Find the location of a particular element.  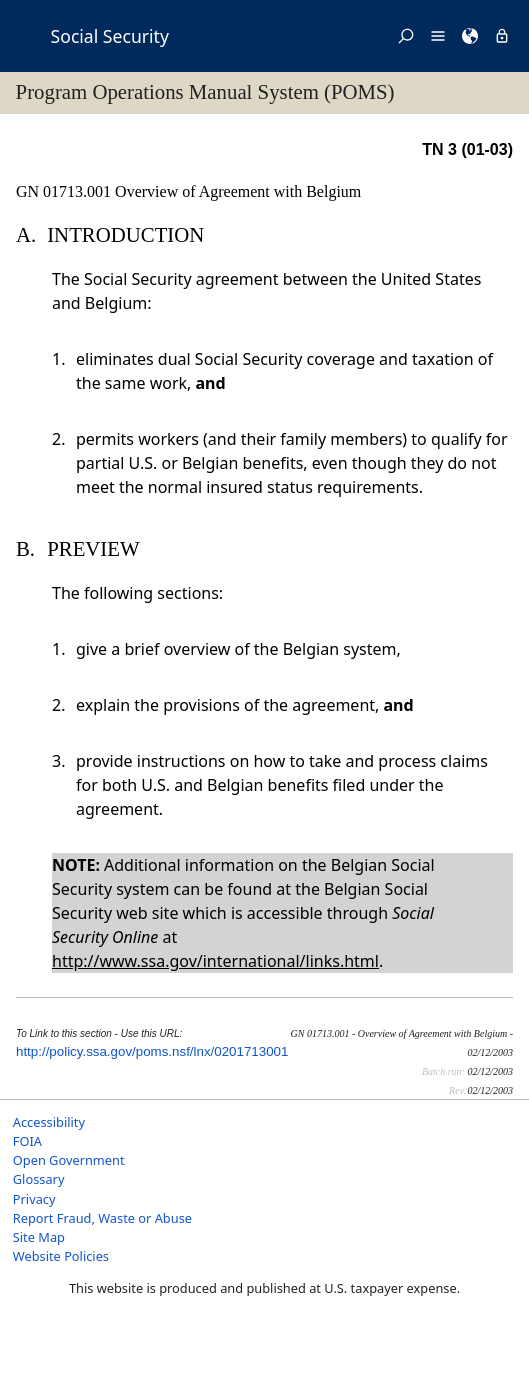

Site Map is located at coordinates (39, 1237).